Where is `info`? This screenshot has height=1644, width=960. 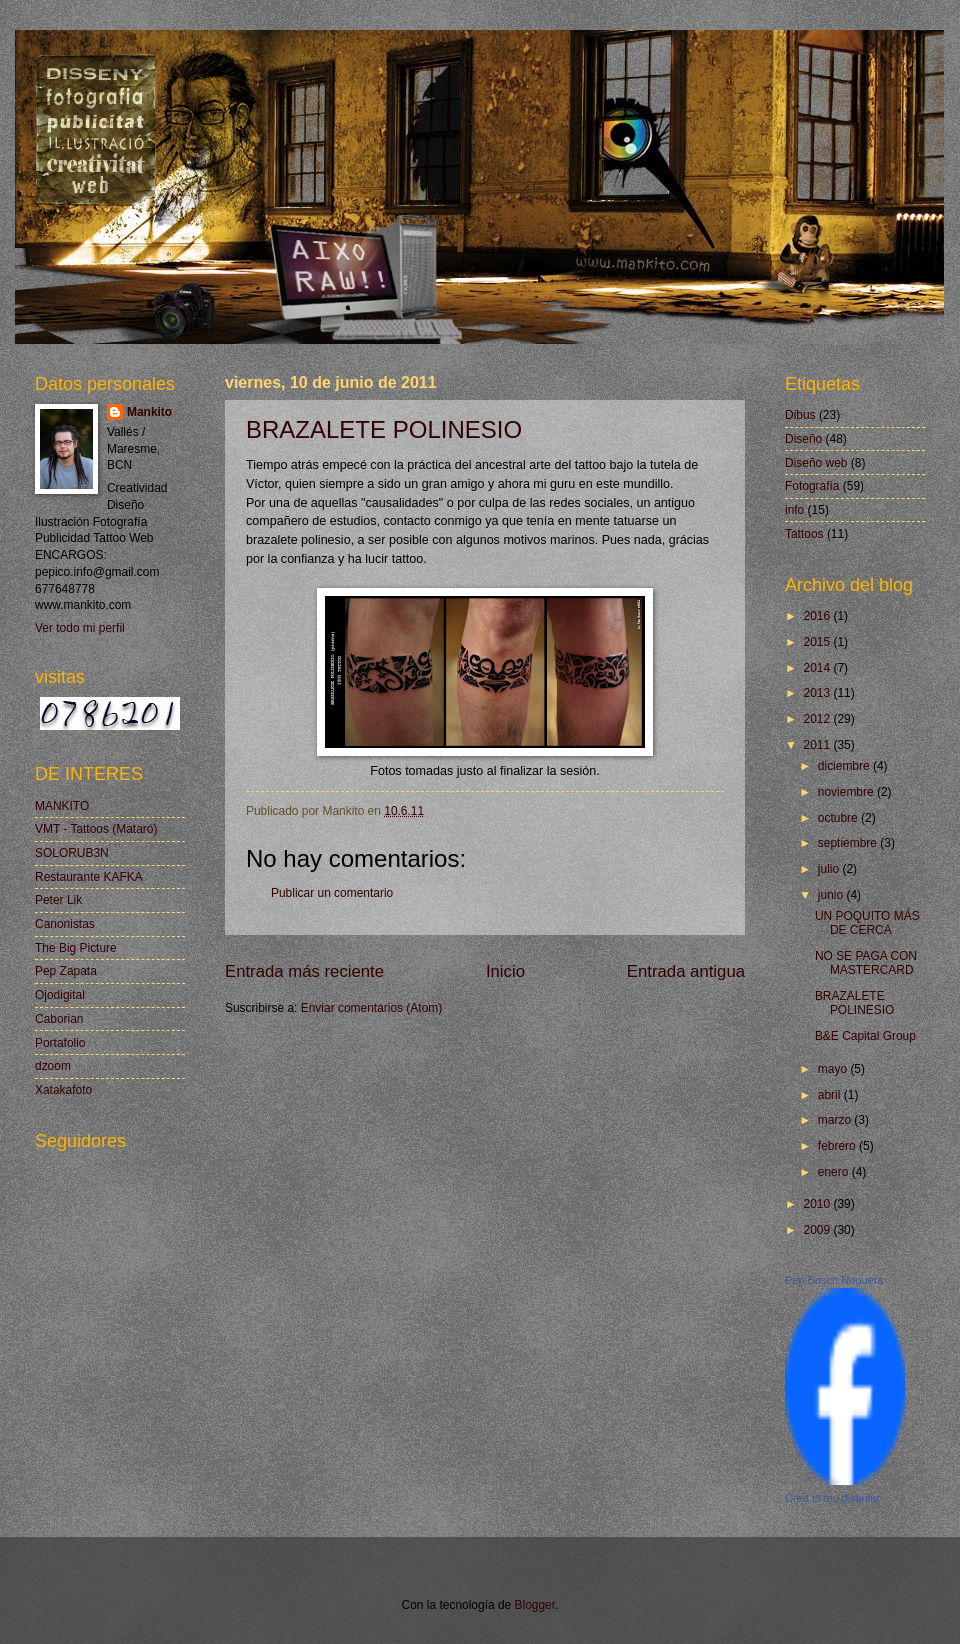
info is located at coordinates (794, 510).